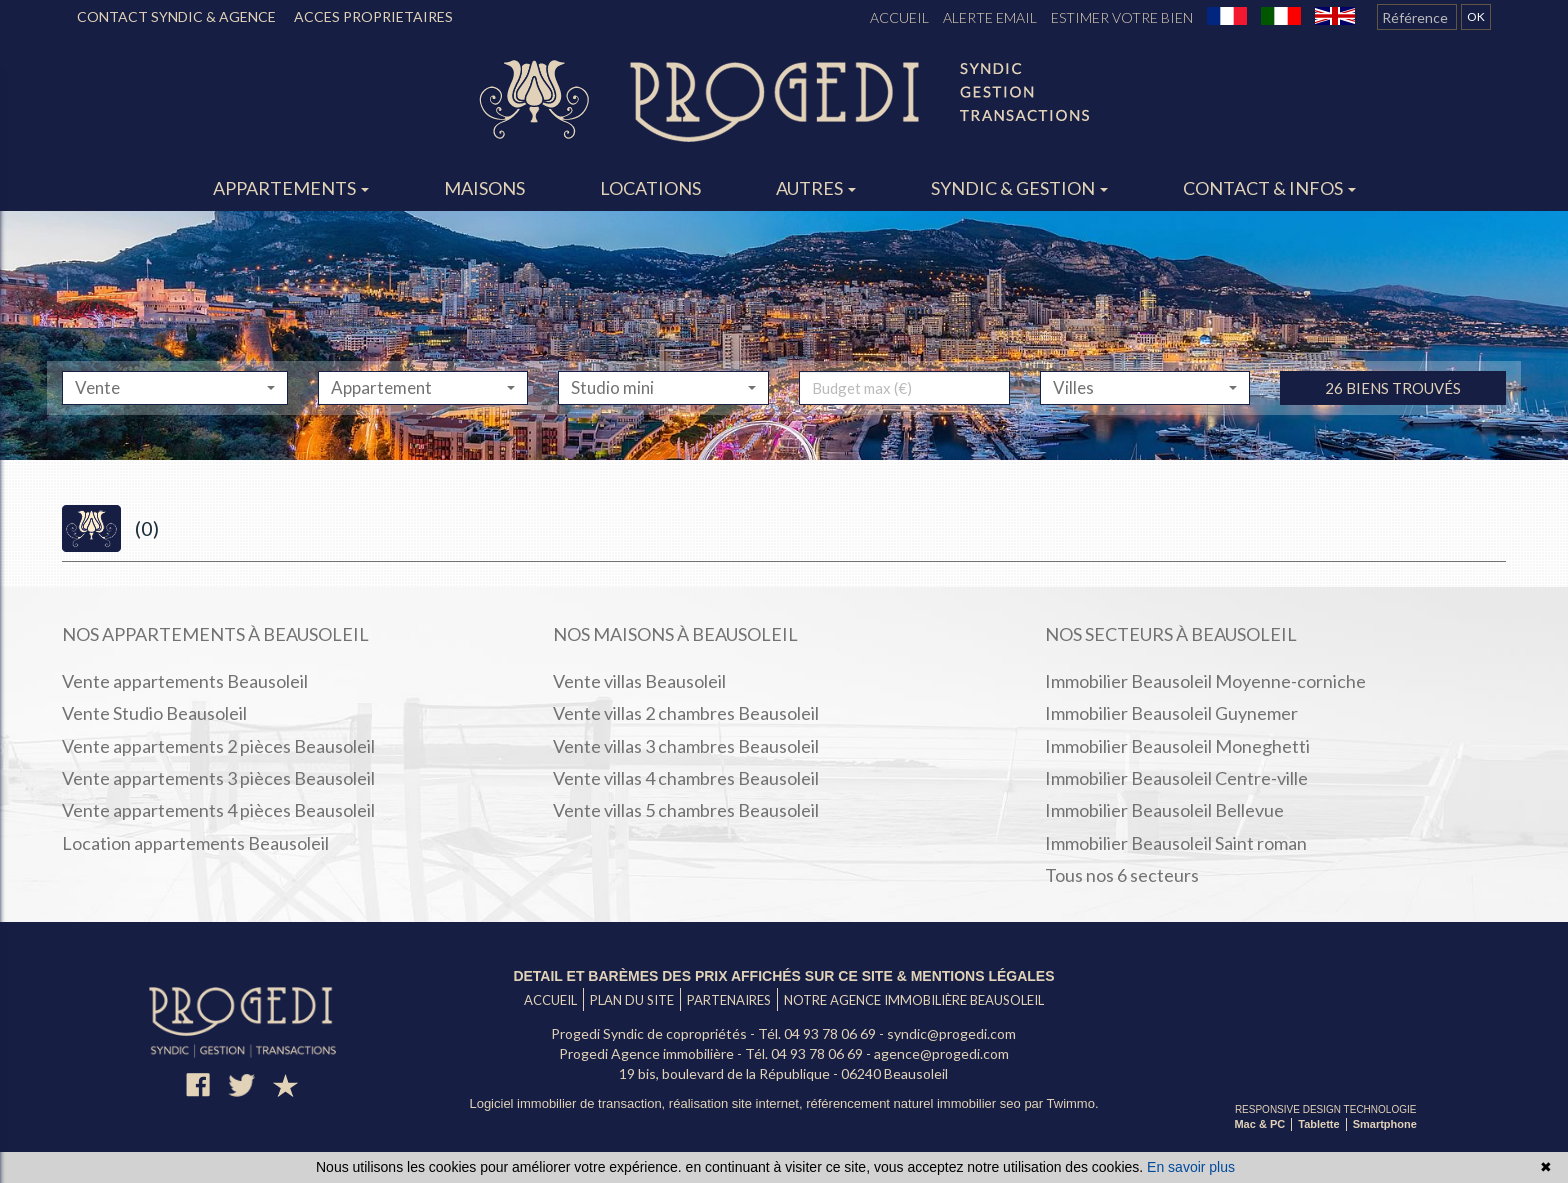 The image size is (1568, 1183). Describe the element at coordinates (1176, 843) in the screenshot. I see `Immobilier Beausoleil Saint roman` at that location.